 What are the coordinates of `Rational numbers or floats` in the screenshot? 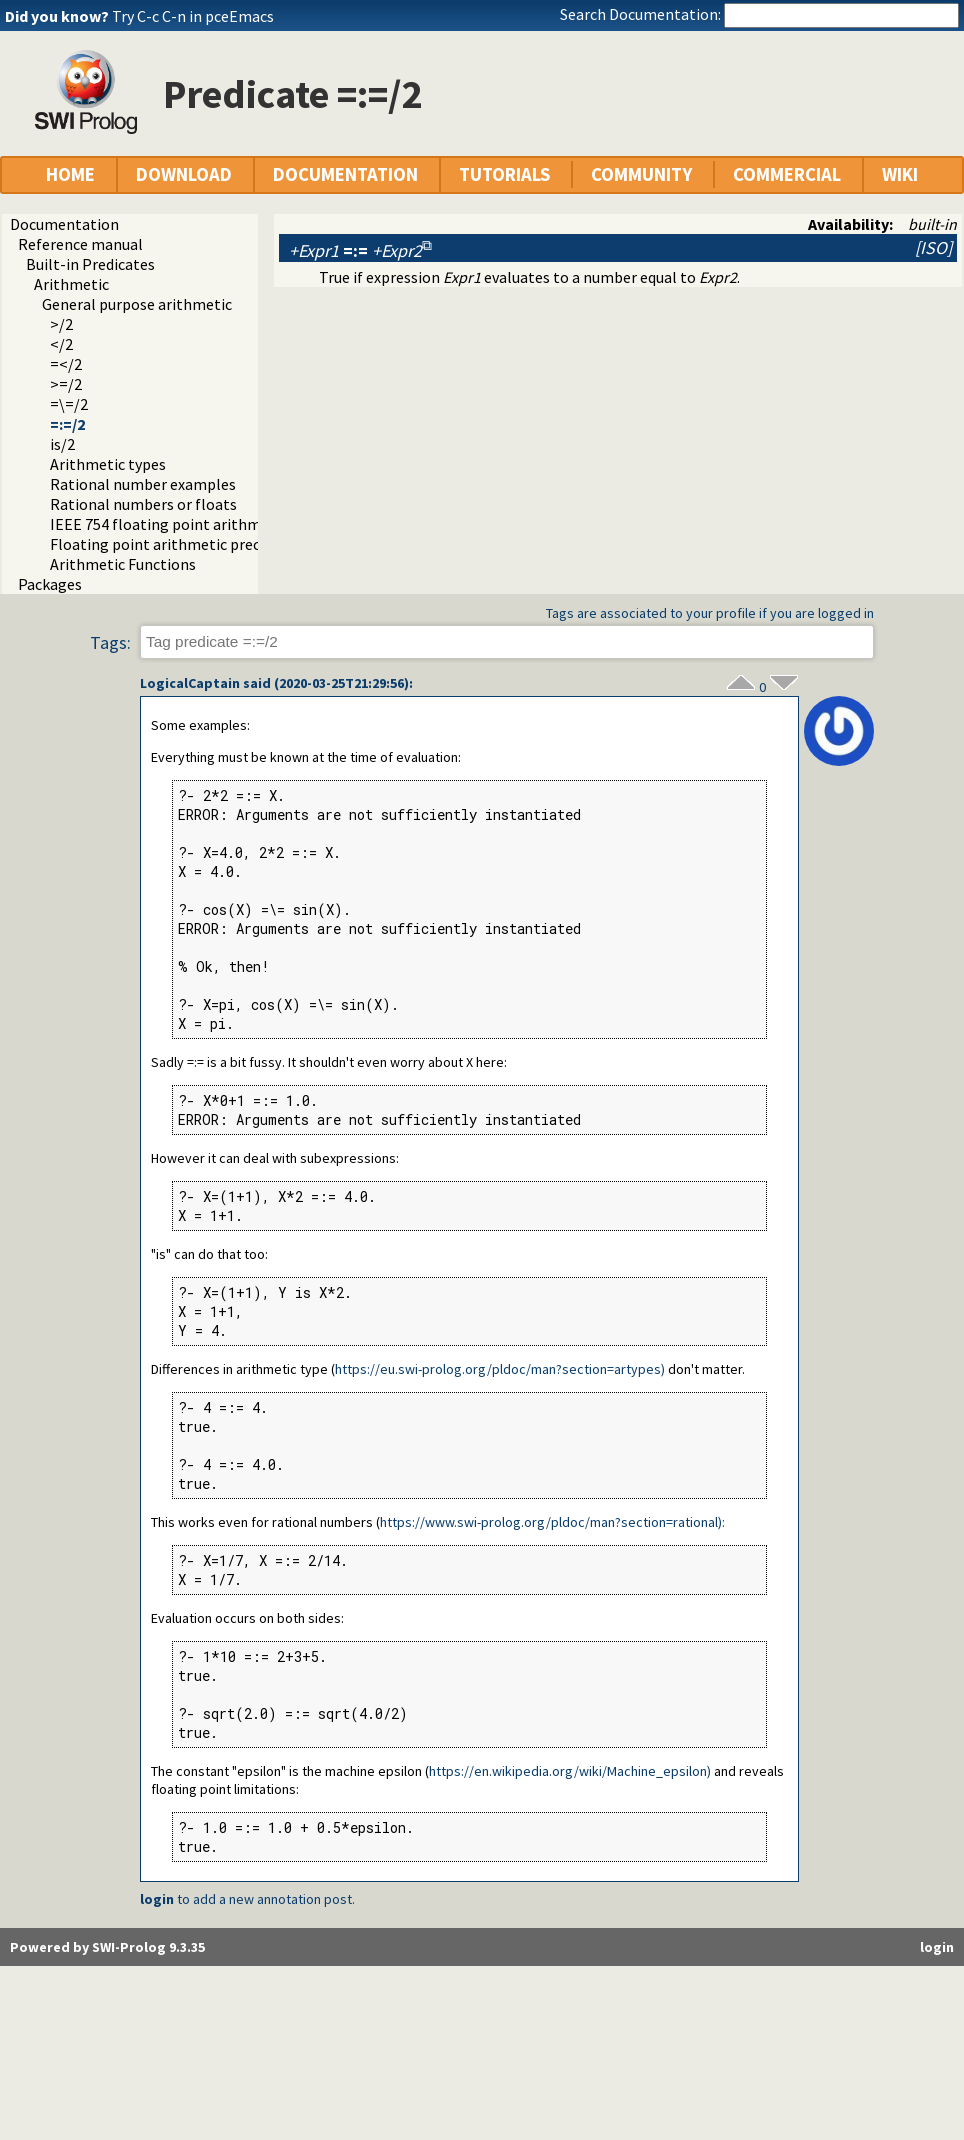 It's located at (143, 504).